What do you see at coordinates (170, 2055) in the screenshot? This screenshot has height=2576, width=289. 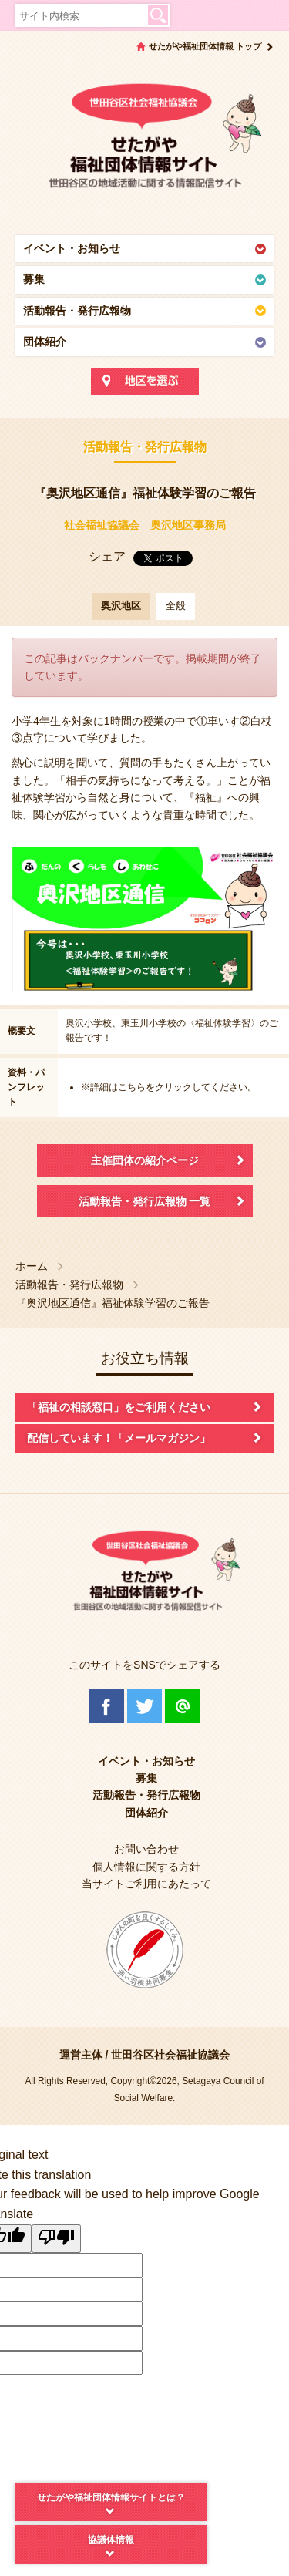 I see `世田谷区社会福祉協議会` at bounding box center [170, 2055].